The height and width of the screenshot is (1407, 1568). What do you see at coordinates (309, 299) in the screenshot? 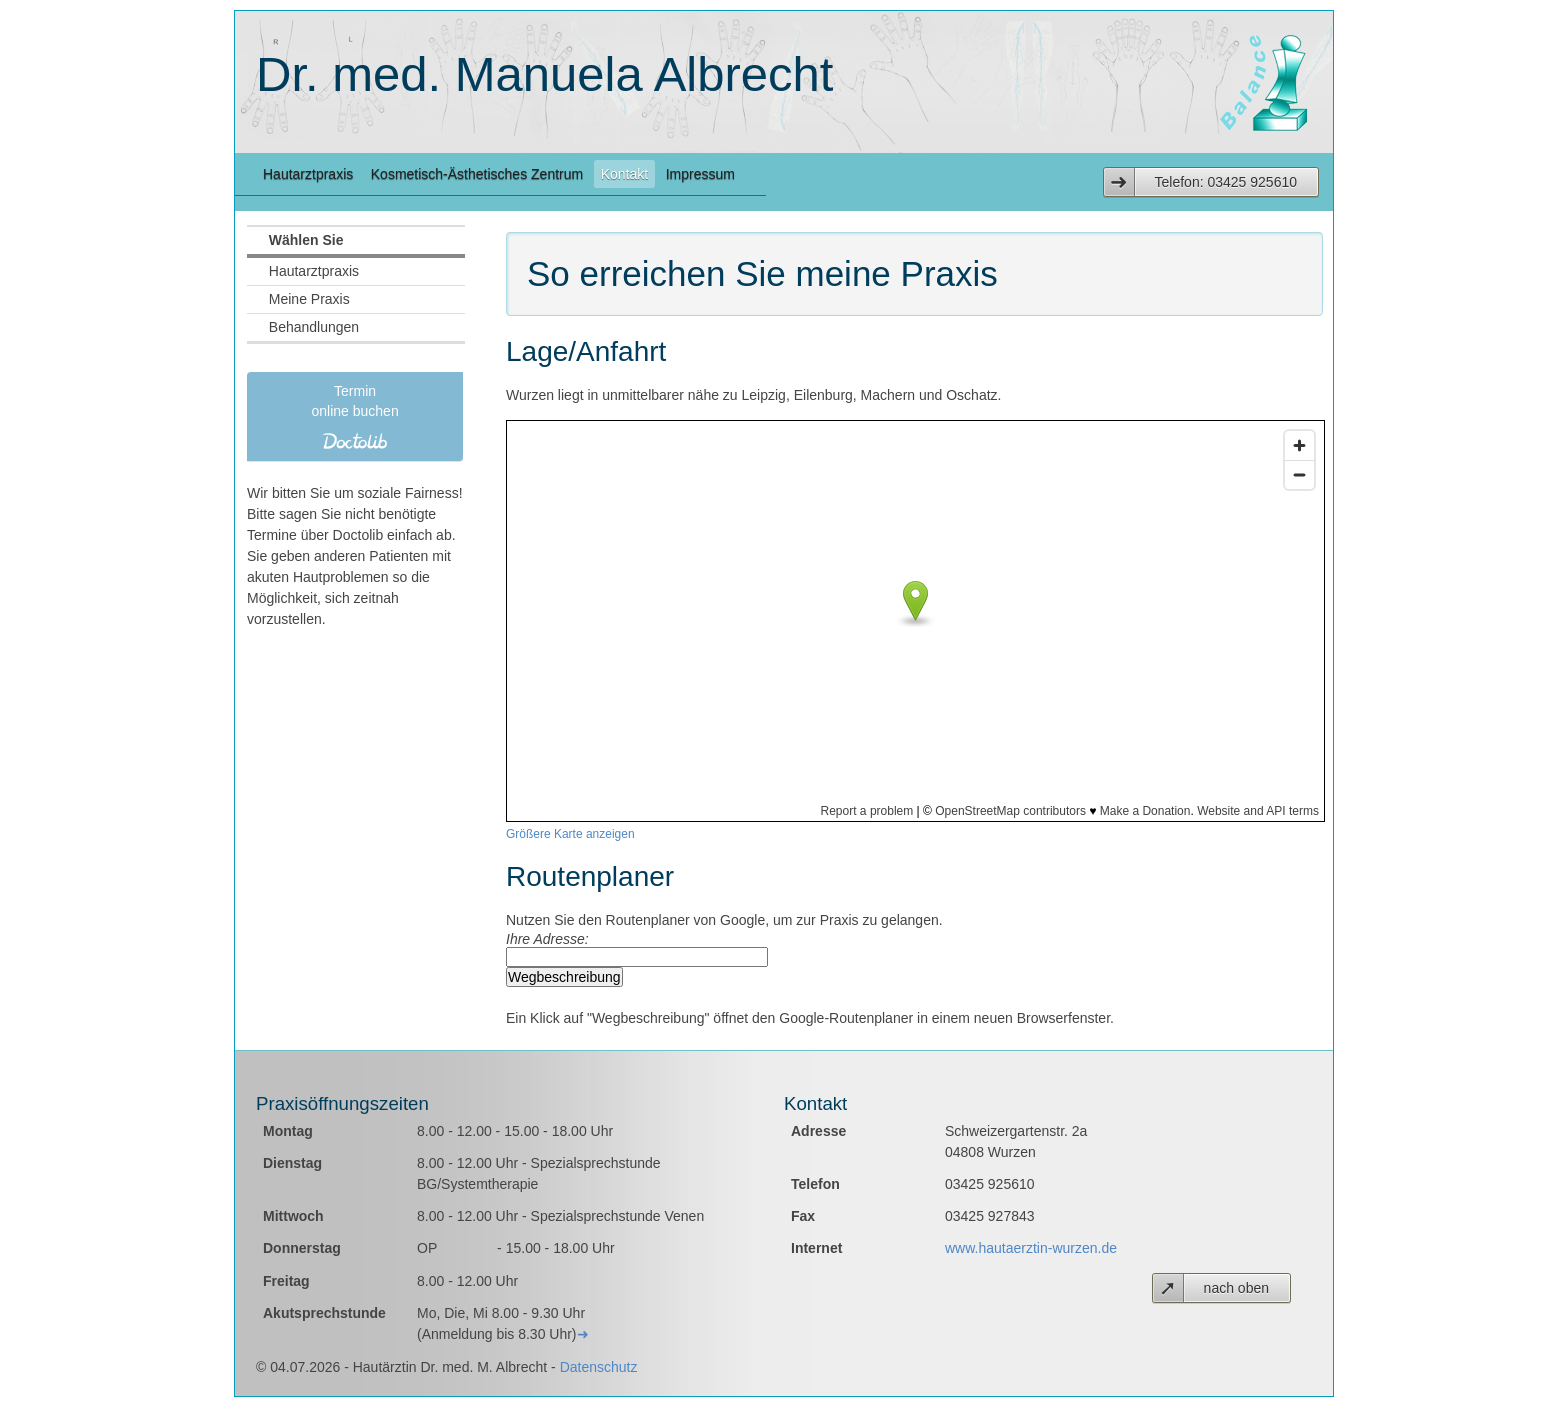
I see `Meine Praxis` at bounding box center [309, 299].